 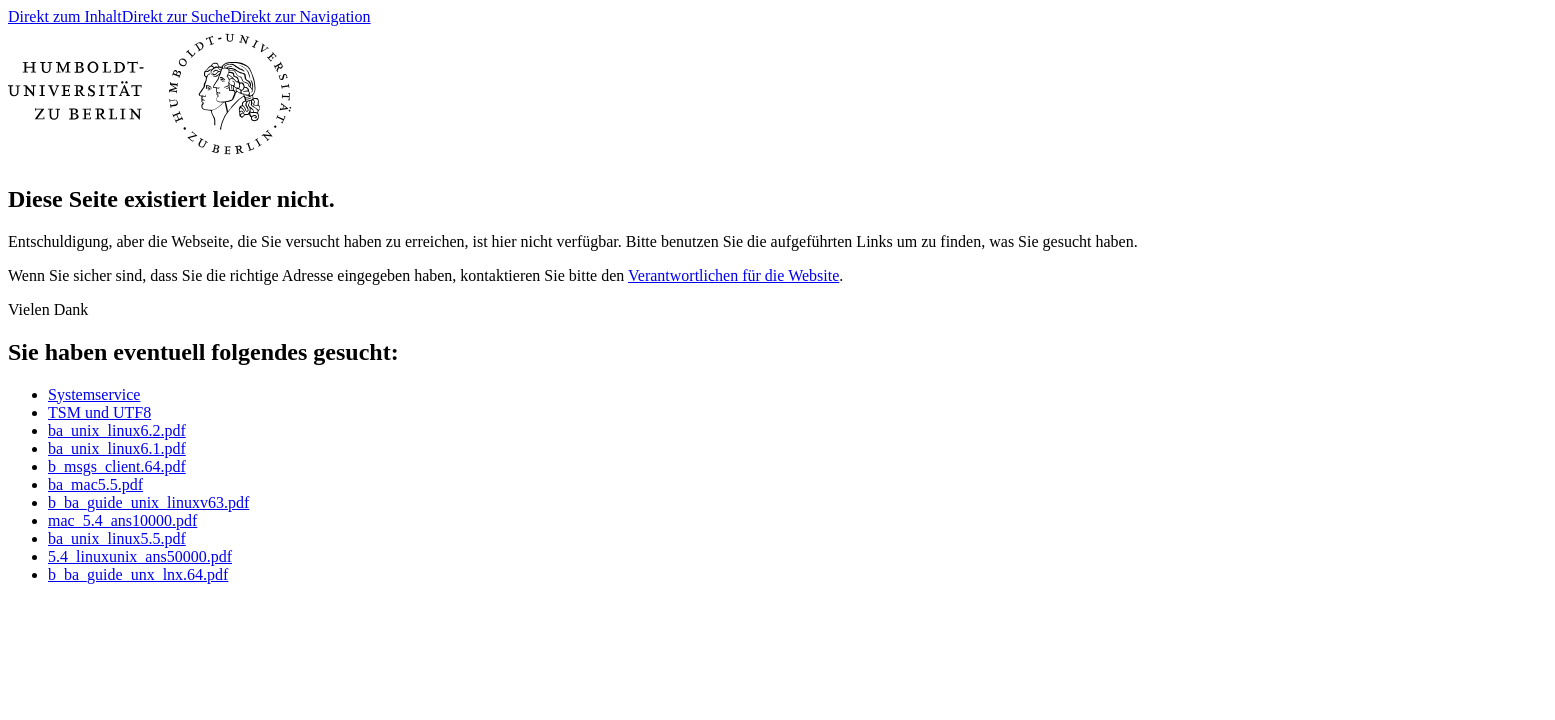 I want to click on Direkt zur Suche, so click(x=176, y=16).